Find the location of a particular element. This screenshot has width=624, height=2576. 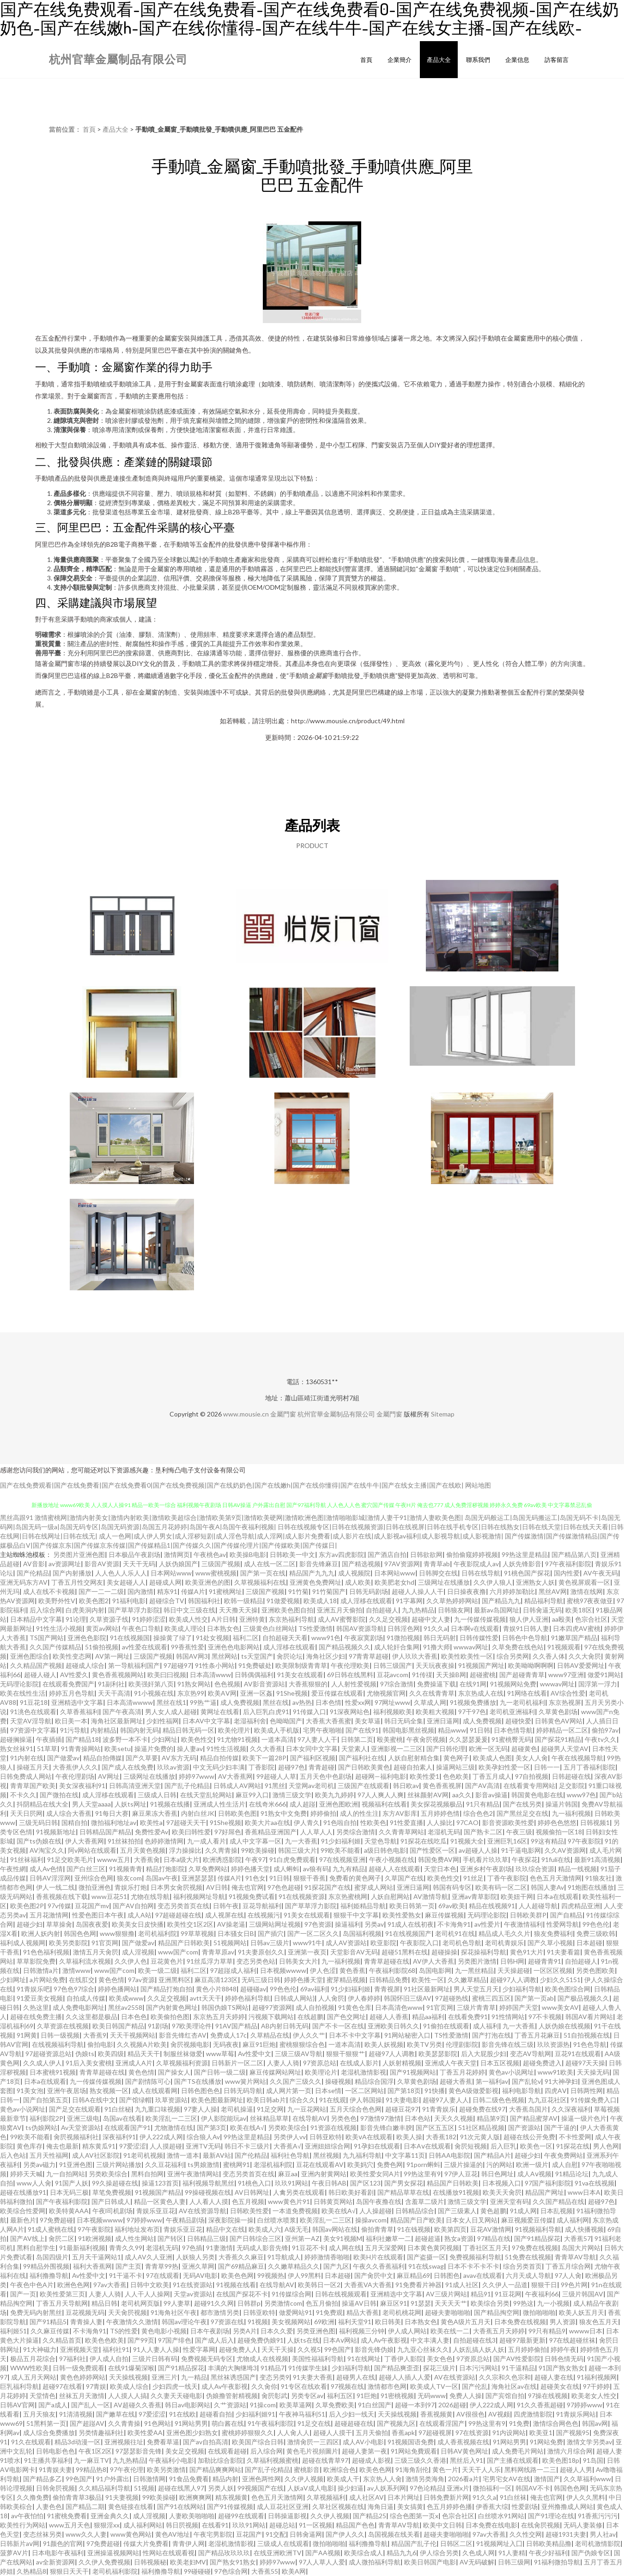

三级三级AV导航 is located at coordinates (298, 2053).